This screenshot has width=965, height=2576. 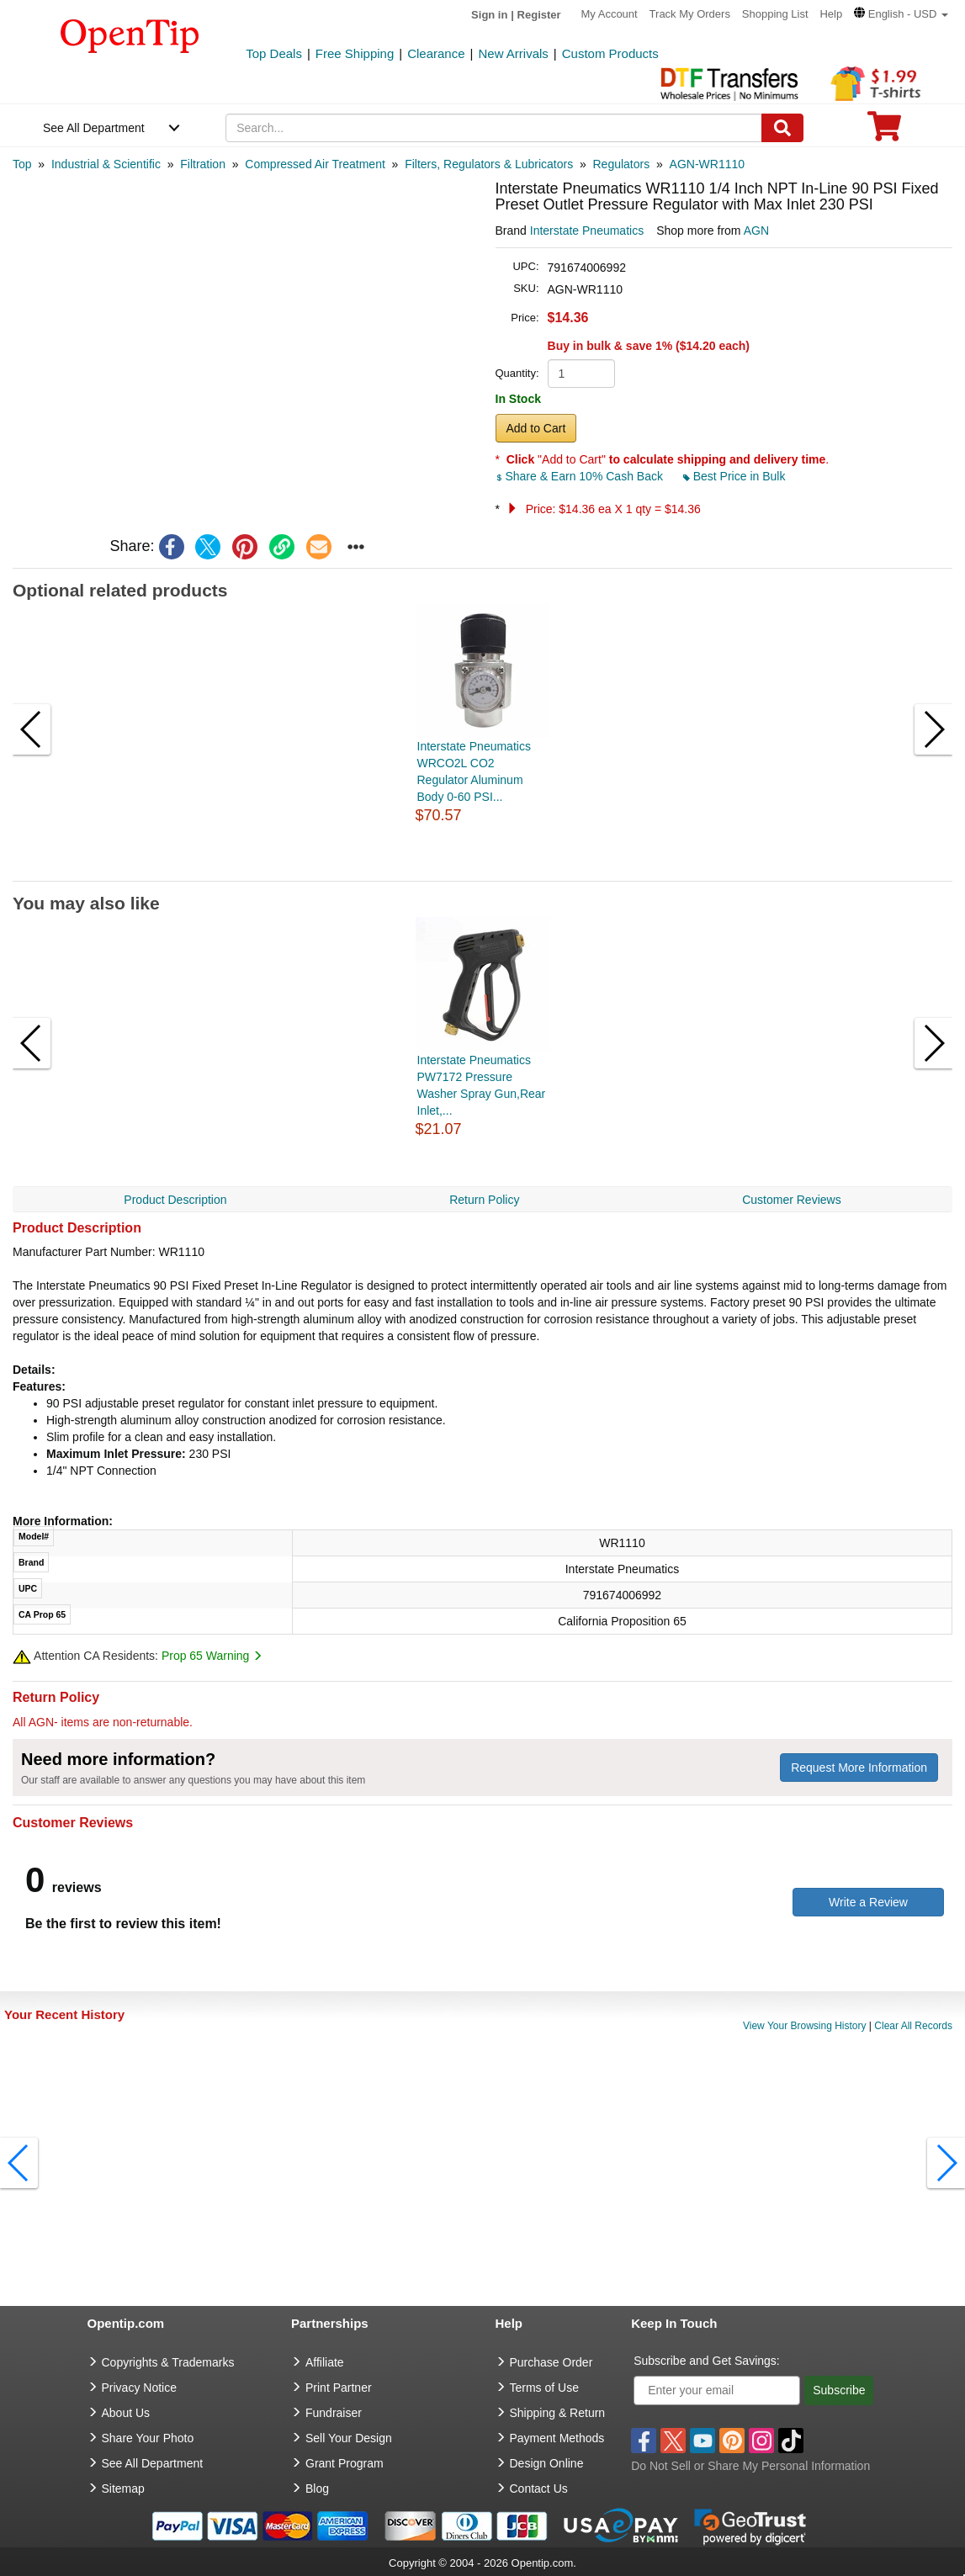 What do you see at coordinates (775, 14) in the screenshot?
I see `Shopping List` at bounding box center [775, 14].